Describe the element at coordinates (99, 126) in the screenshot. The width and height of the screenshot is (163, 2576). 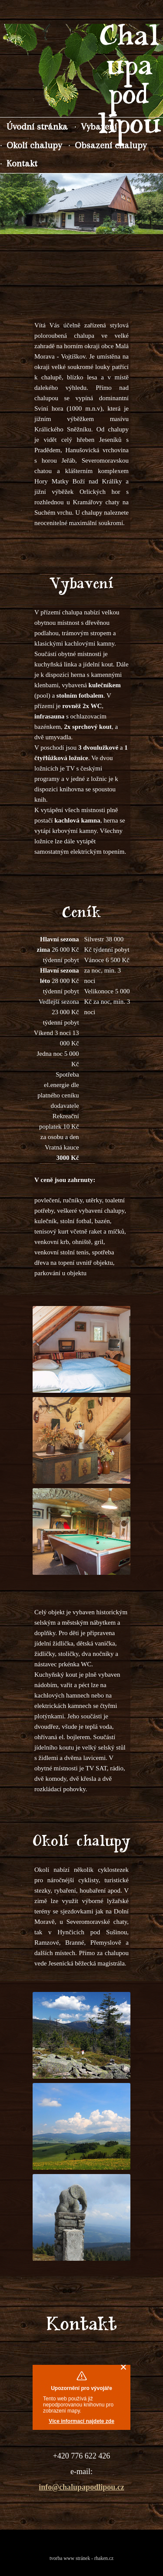
I see `Vybavení` at that location.